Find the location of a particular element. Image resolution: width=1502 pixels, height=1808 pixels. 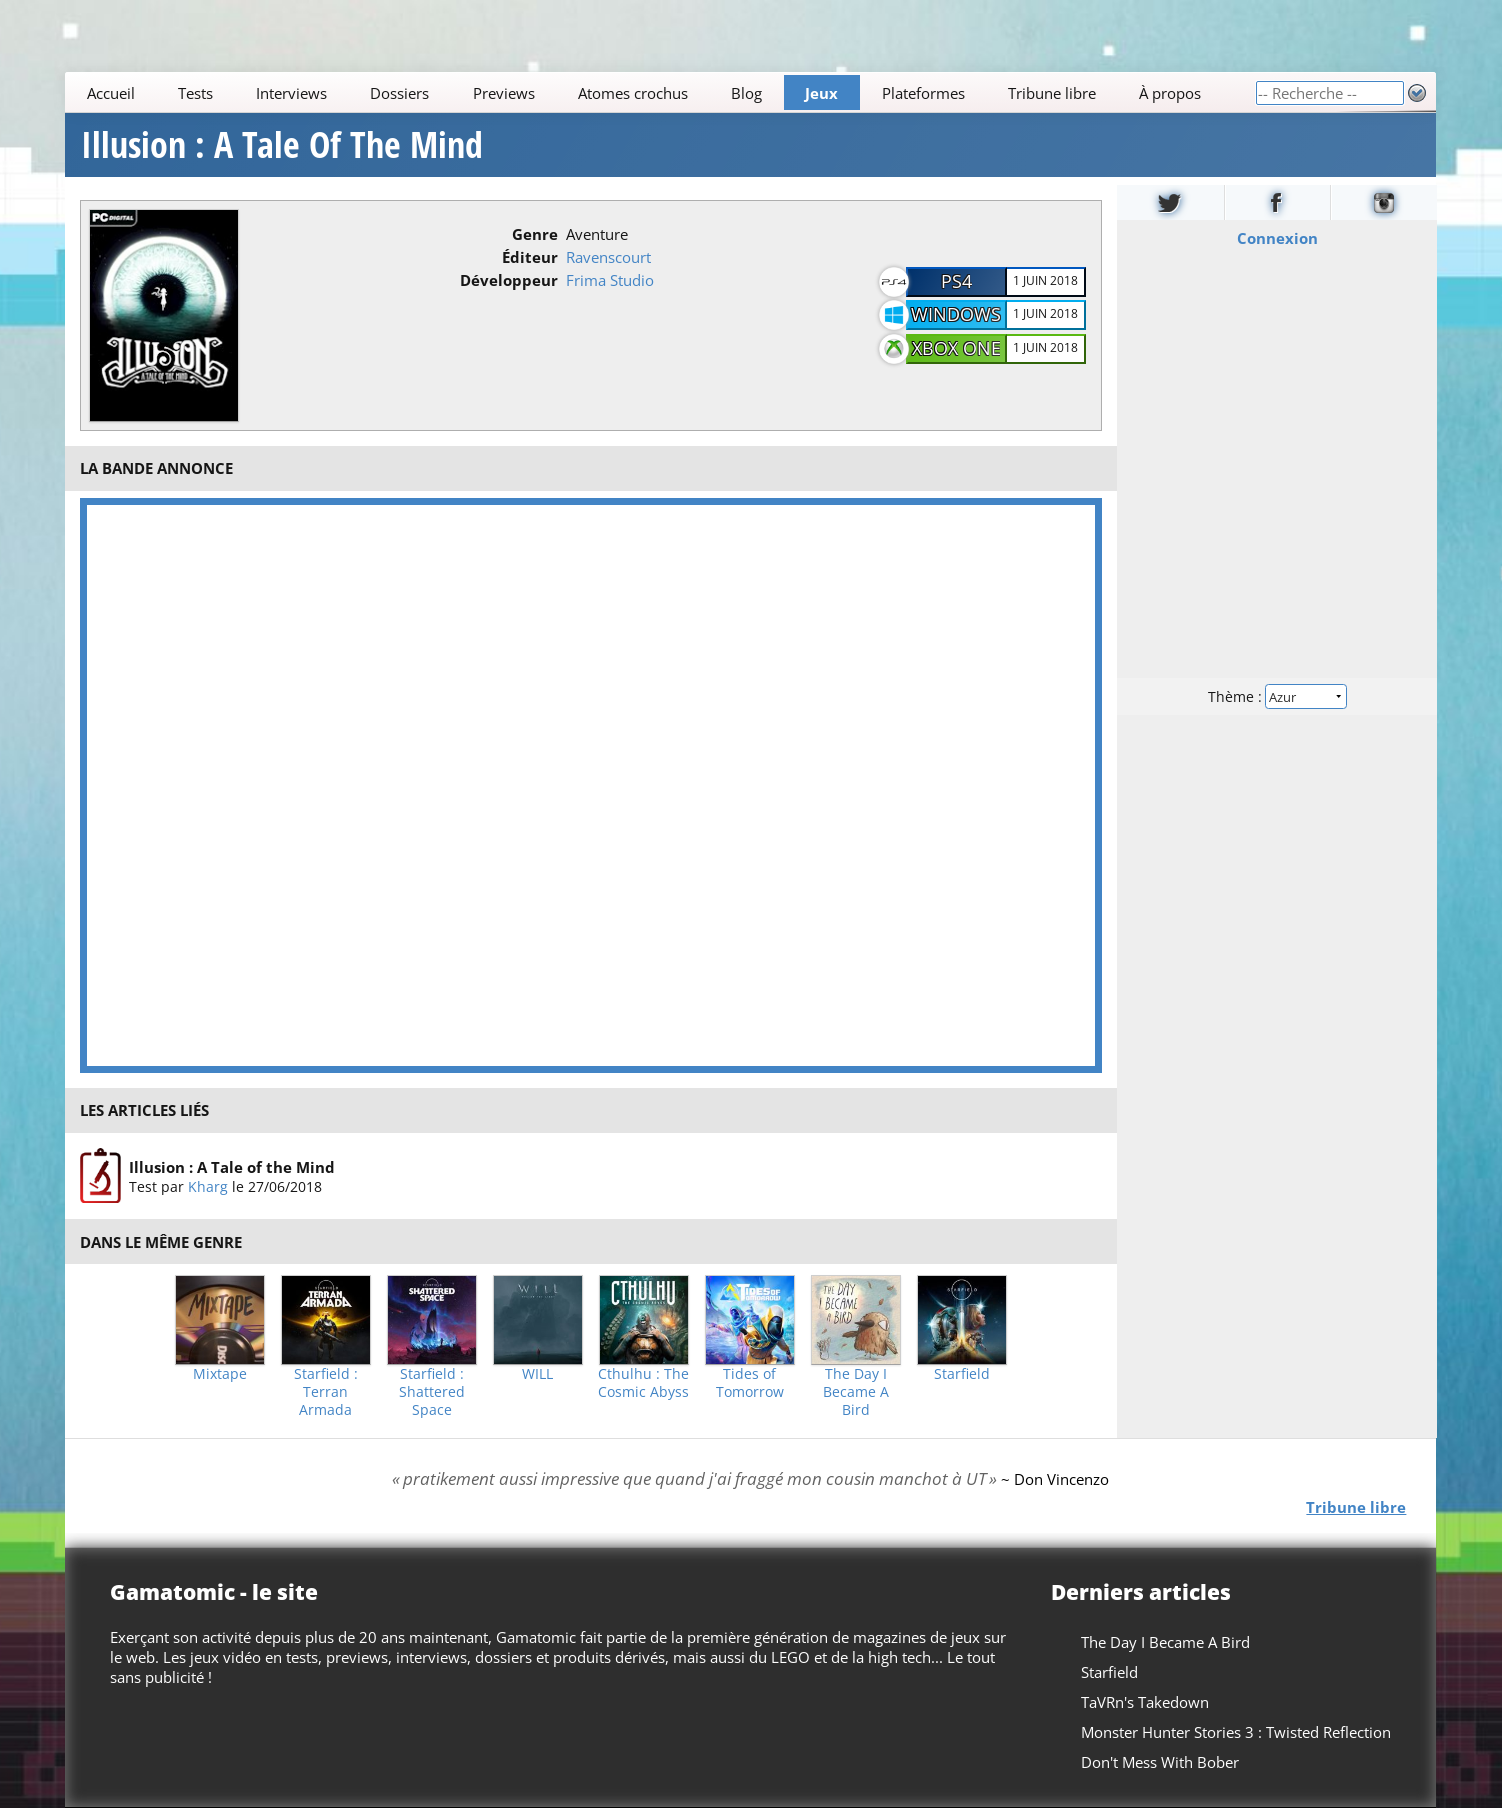

Plateformes is located at coordinates (923, 93).